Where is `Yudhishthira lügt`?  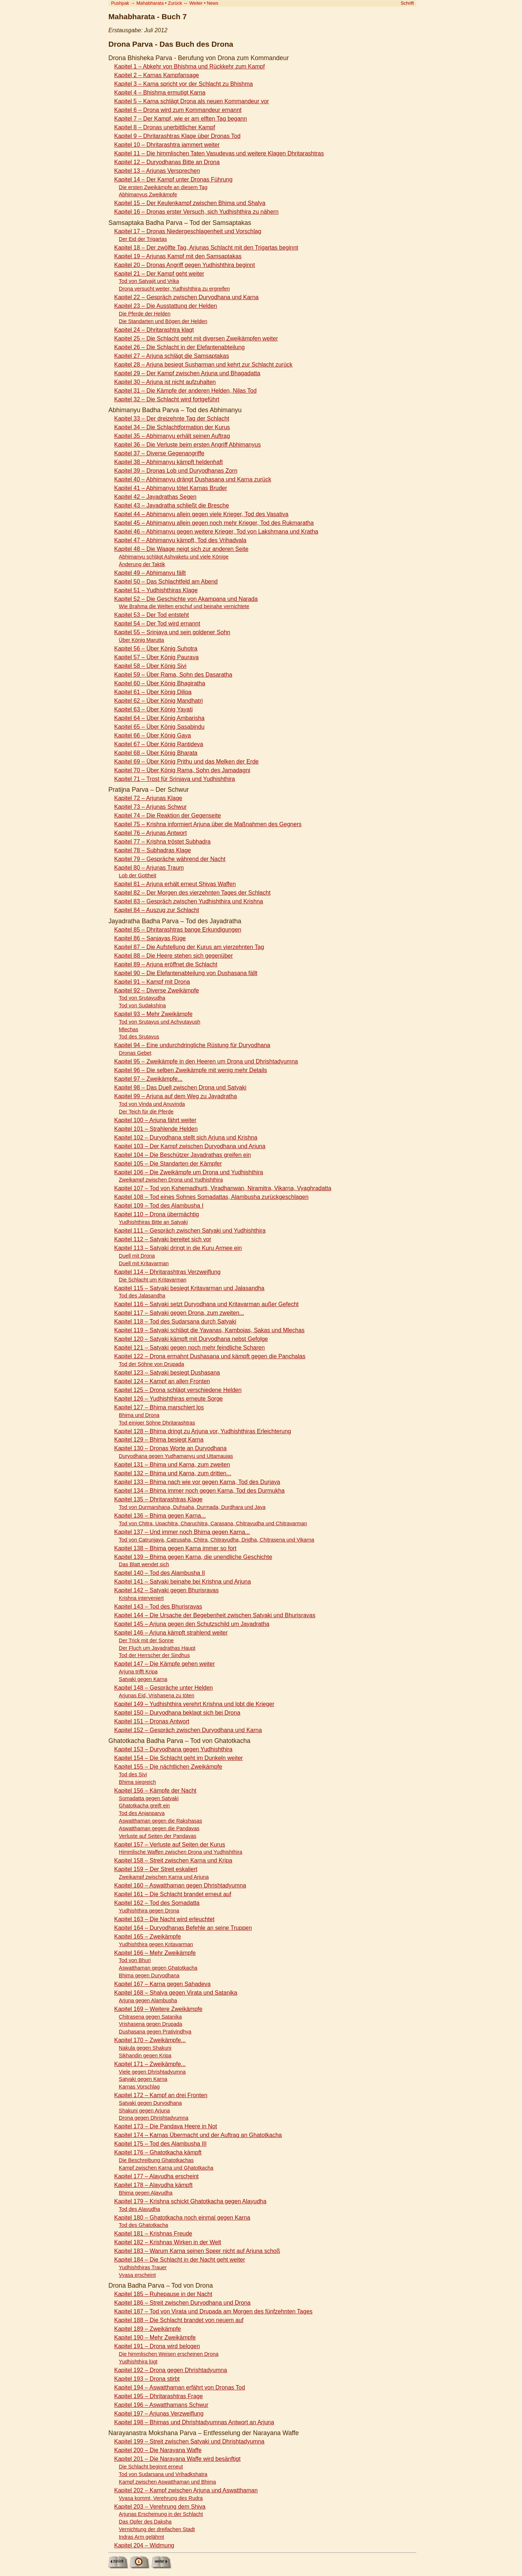 Yudhishthira lügt is located at coordinates (138, 2361).